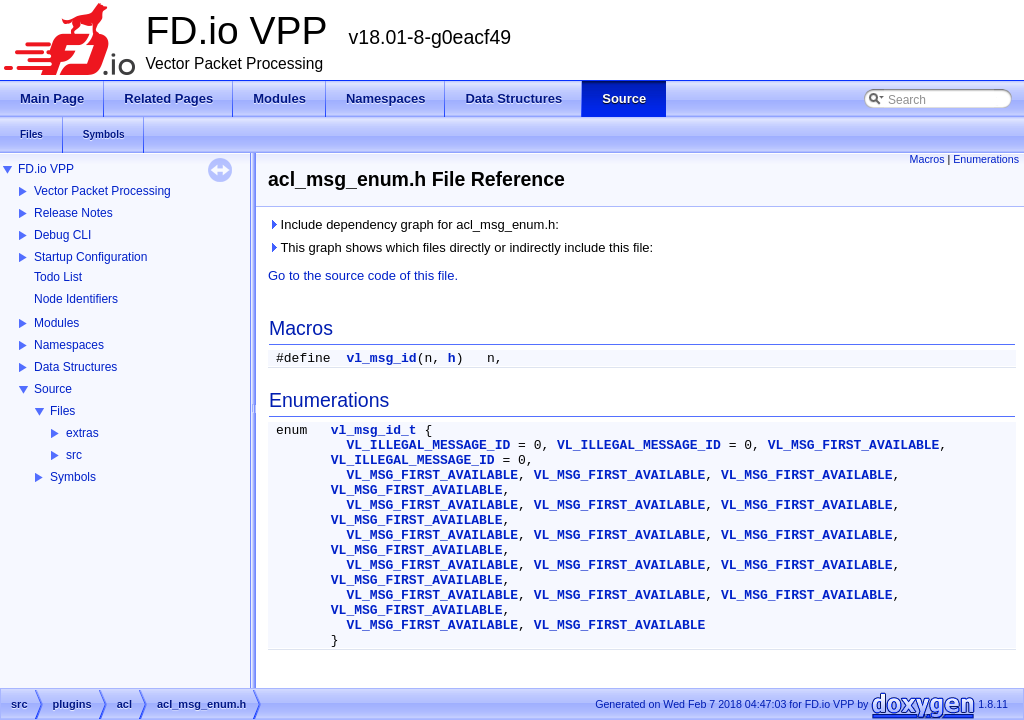 Image resolution: width=1024 pixels, height=720 pixels. What do you see at coordinates (428, 445) in the screenshot?
I see `VL_ILLEGAL_MESSAGE_ID` at bounding box center [428, 445].